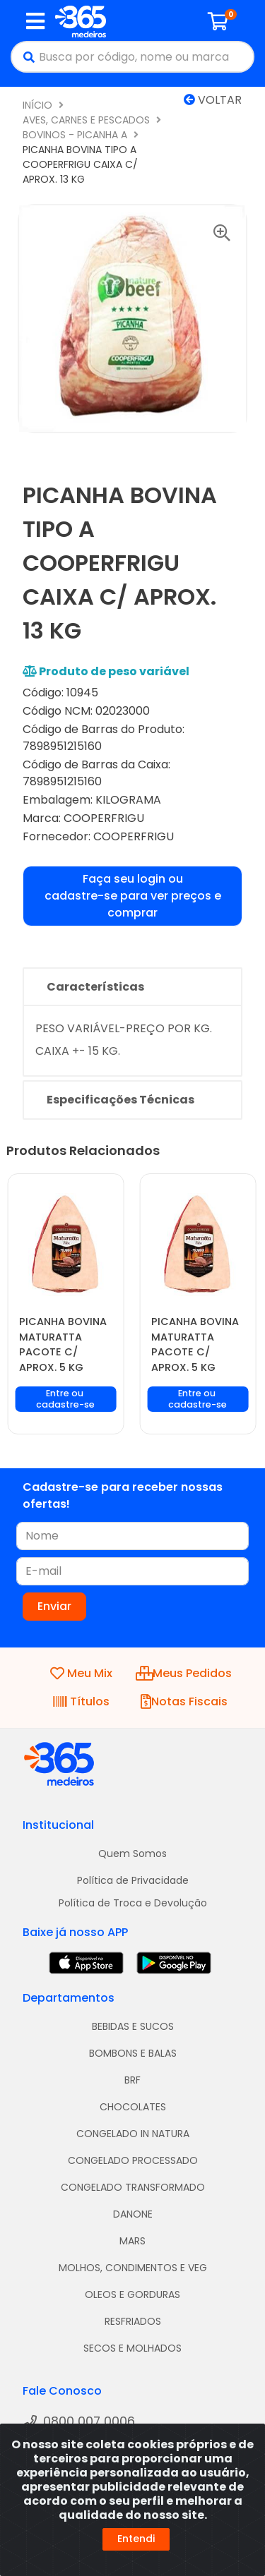 The image size is (265, 2576). Describe the element at coordinates (133, 2053) in the screenshot. I see `BOMBONS E BALAS` at that location.